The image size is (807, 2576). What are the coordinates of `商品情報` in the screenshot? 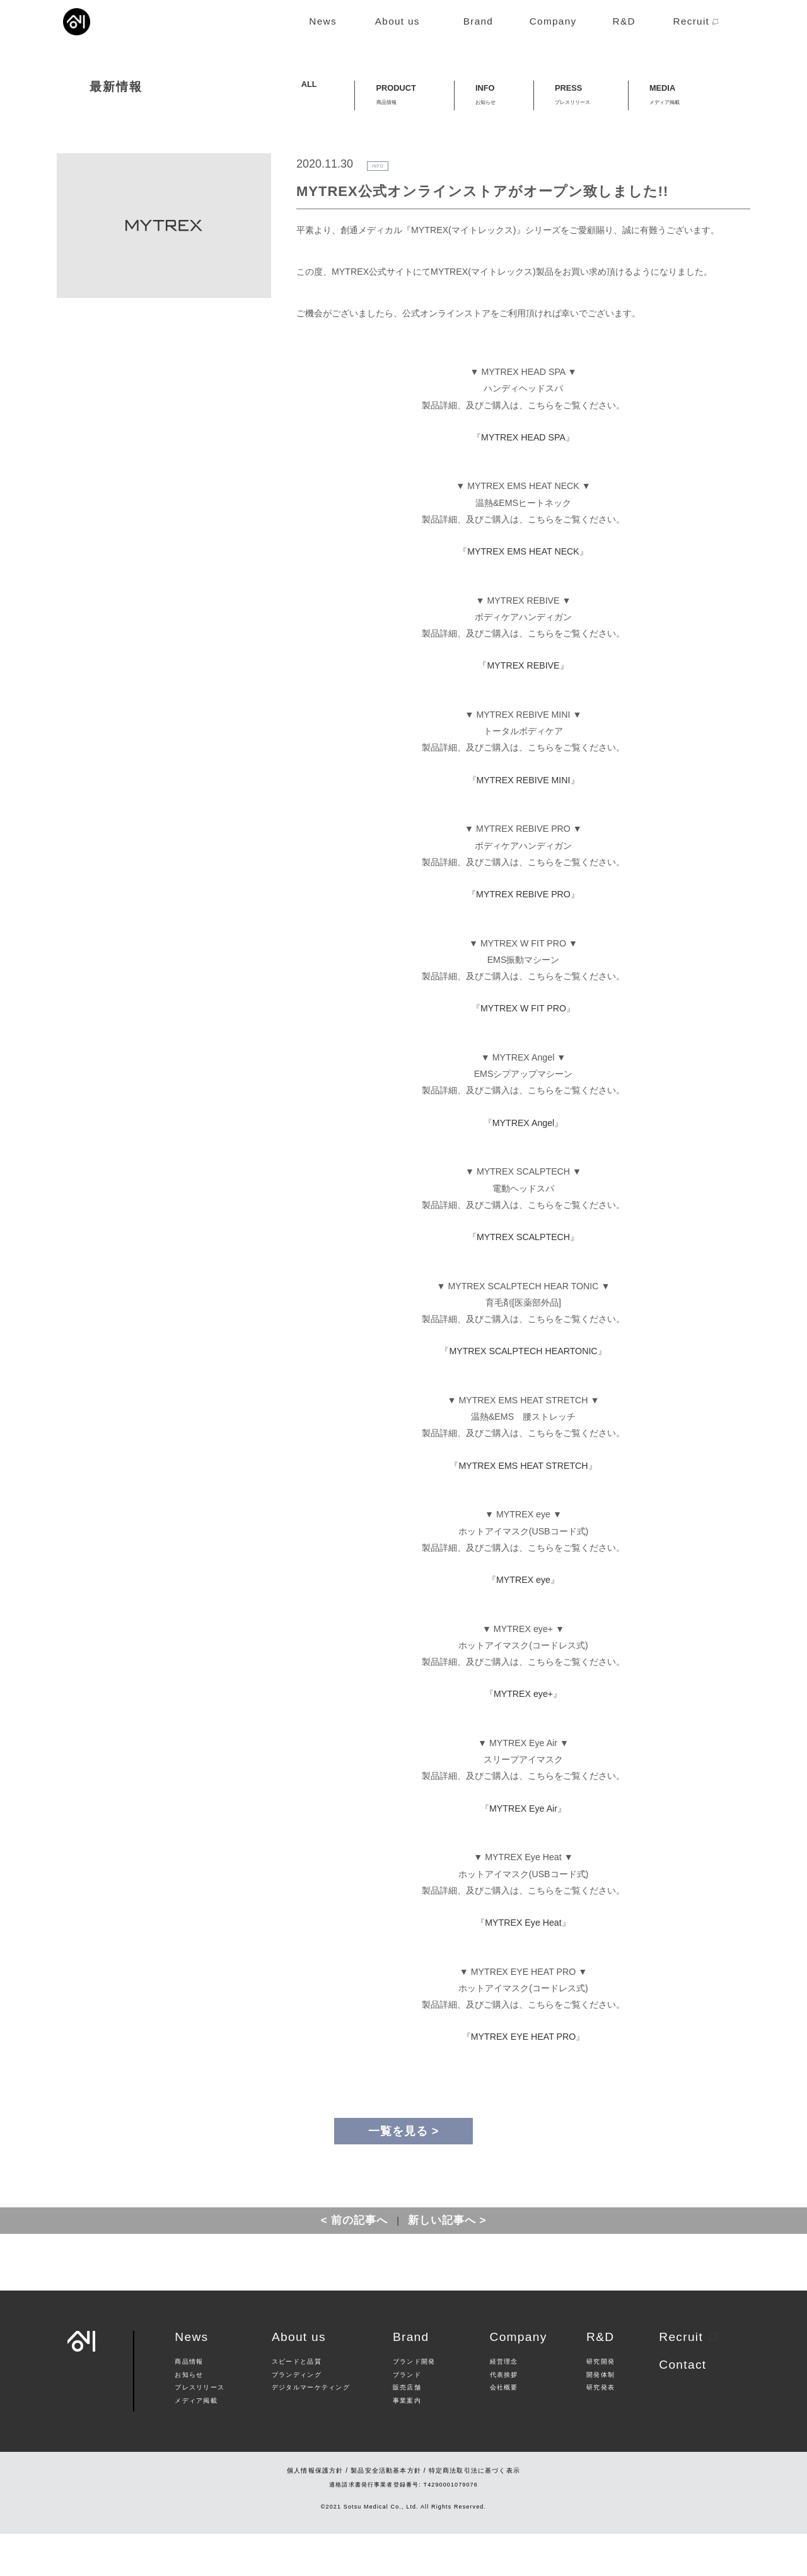 It's located at (189, 2404).